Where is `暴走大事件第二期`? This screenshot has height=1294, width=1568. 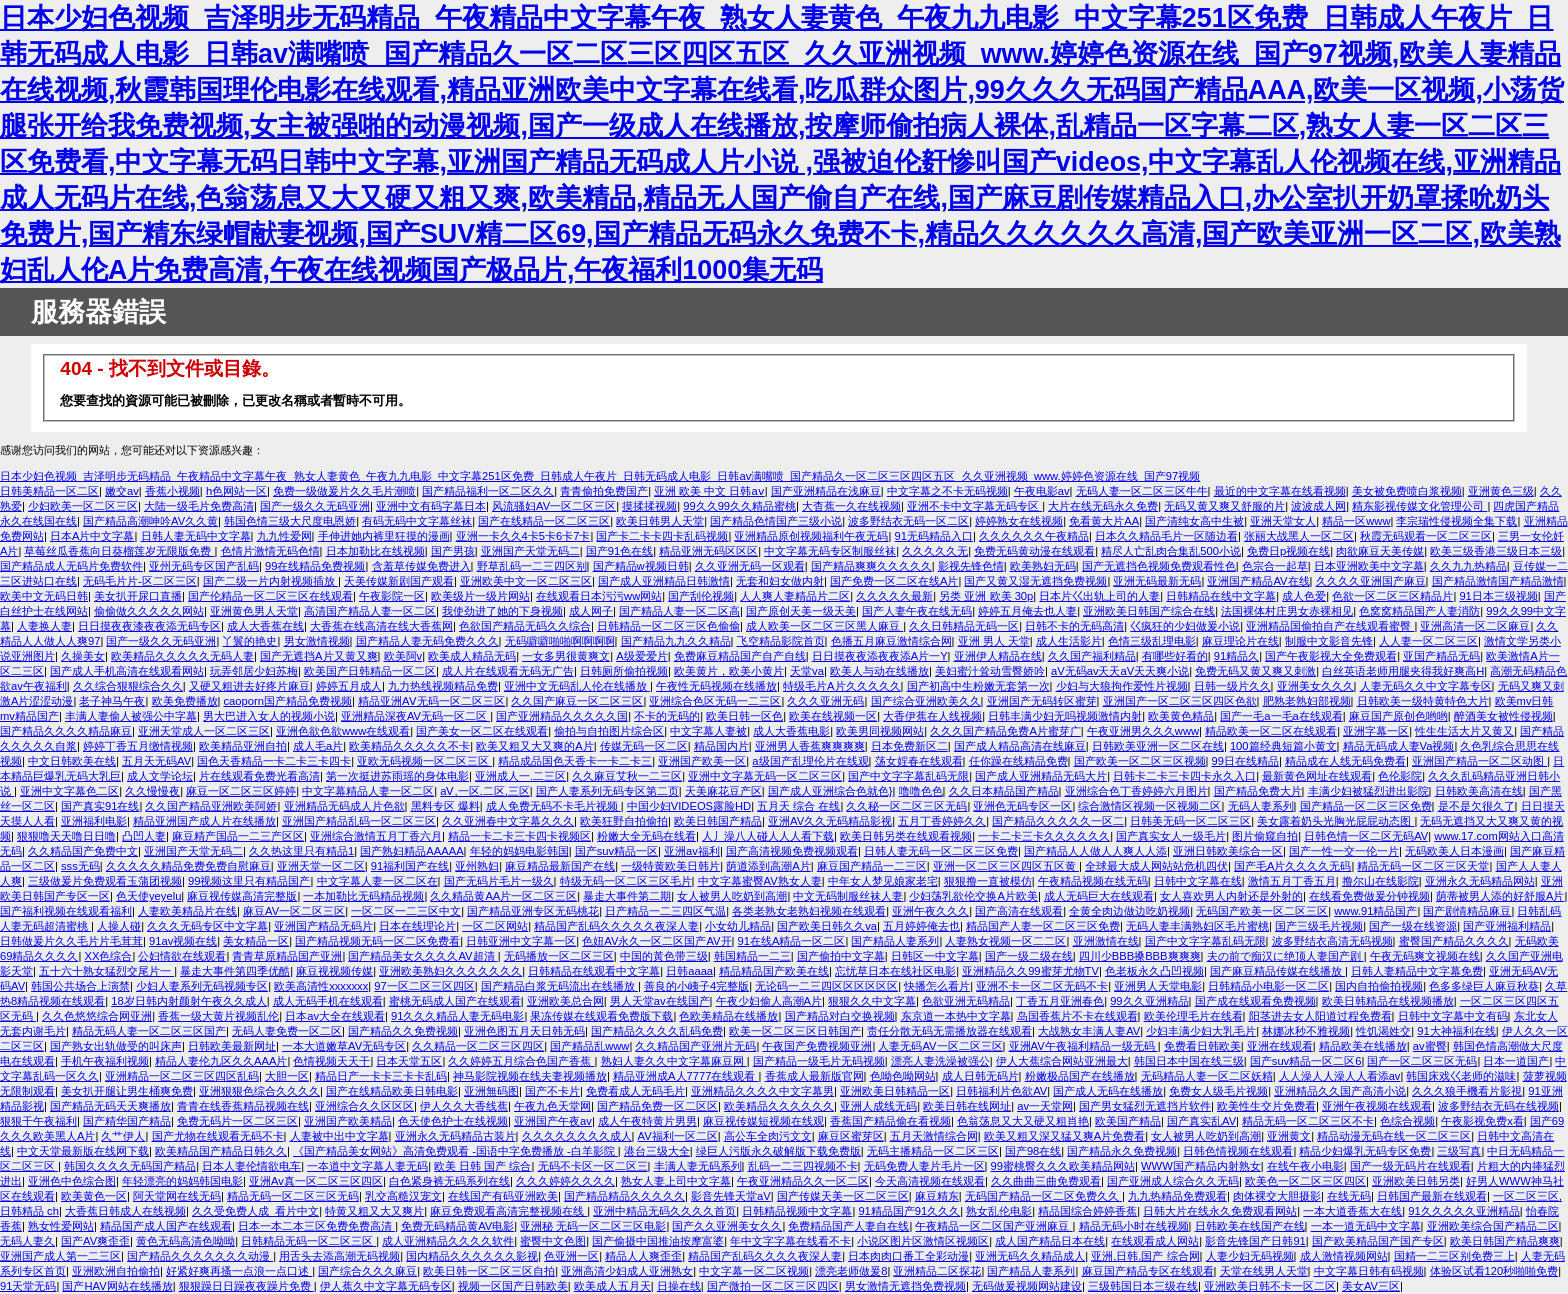 暴走大事件第二期 is located at coordinates (627, 896).